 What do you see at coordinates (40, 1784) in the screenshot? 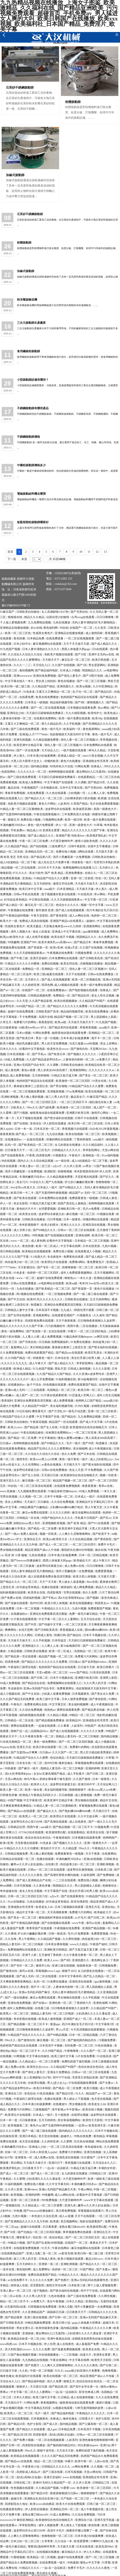
I see `欧美伊人久久` at bounding box center [40, 1784].